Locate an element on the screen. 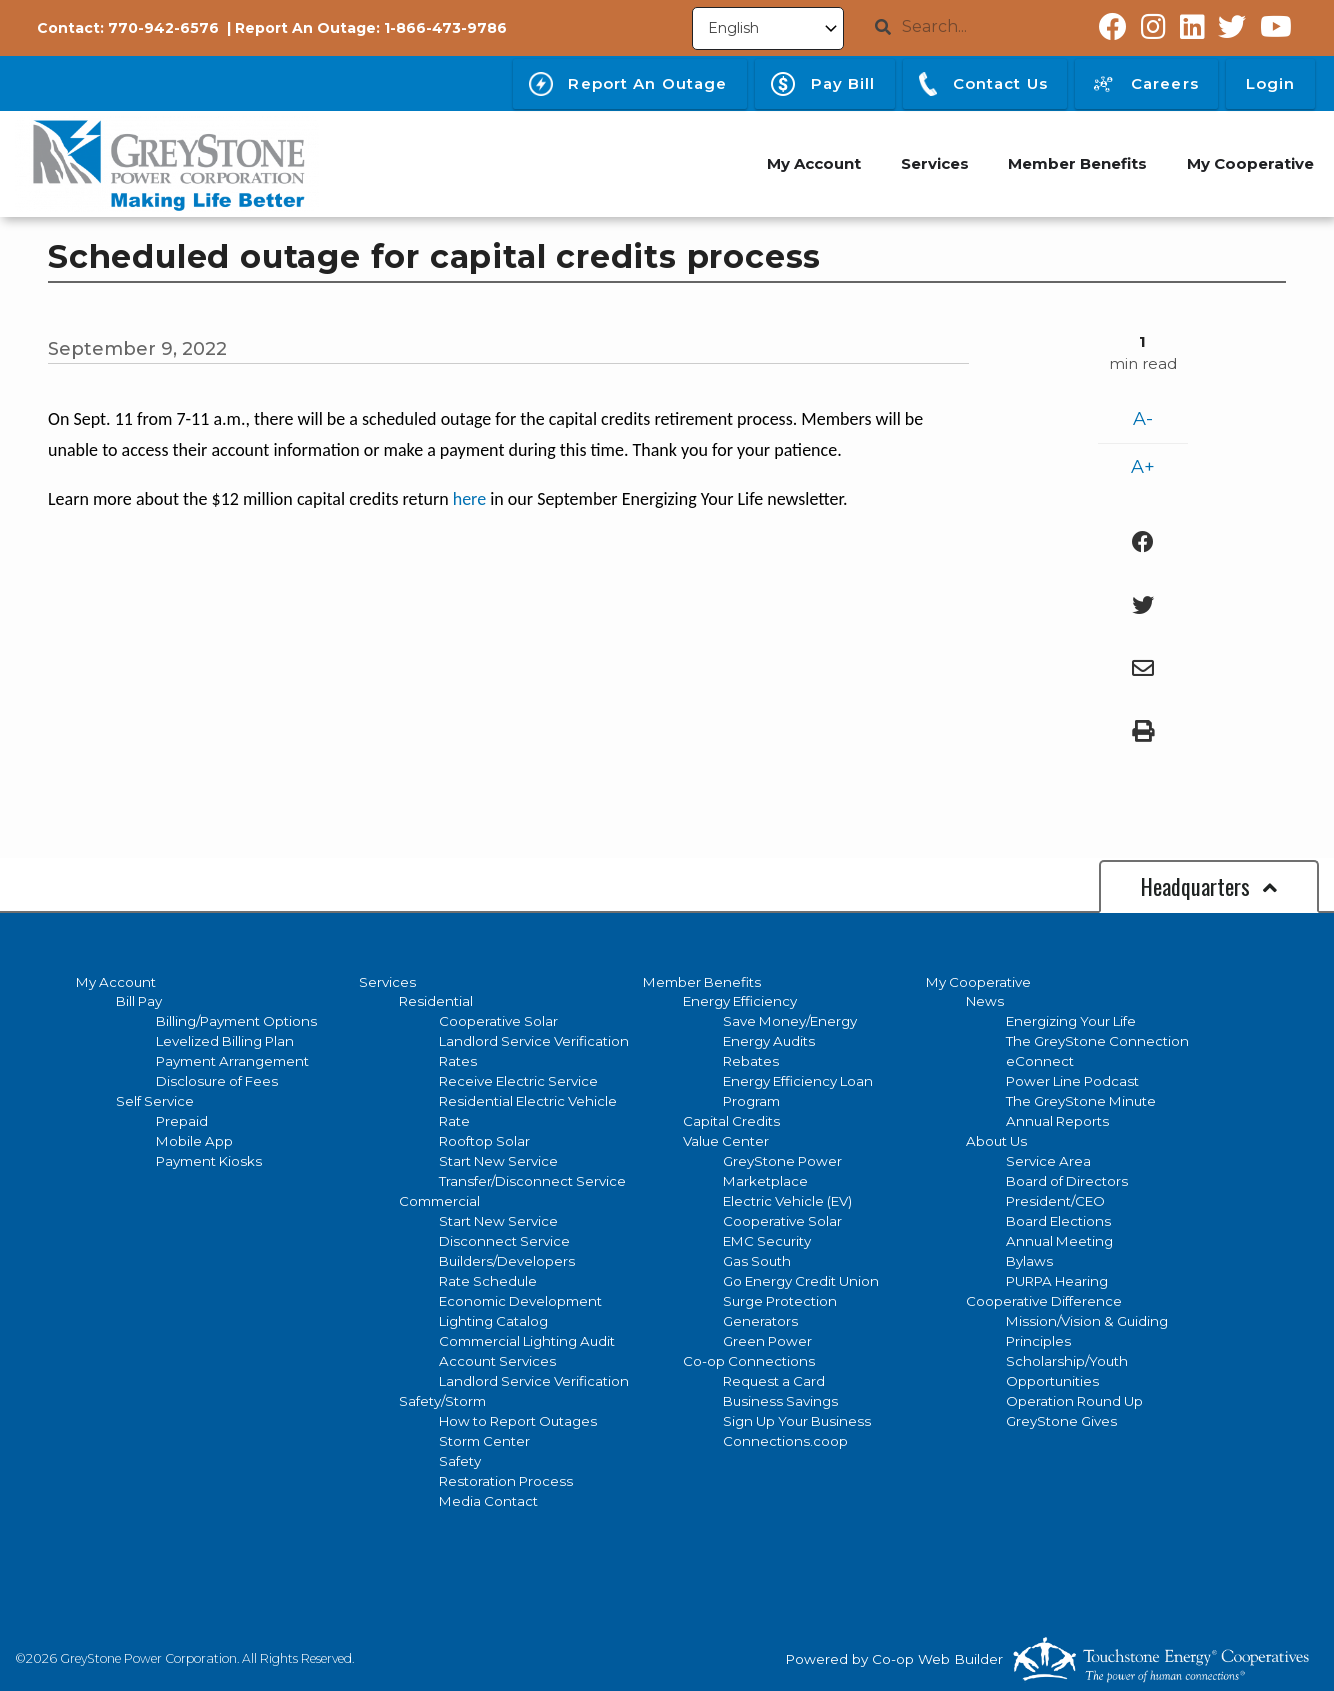 The width and height of the screenshot is (1334, 1691). Rebates is located at coordinates (751, 1061).